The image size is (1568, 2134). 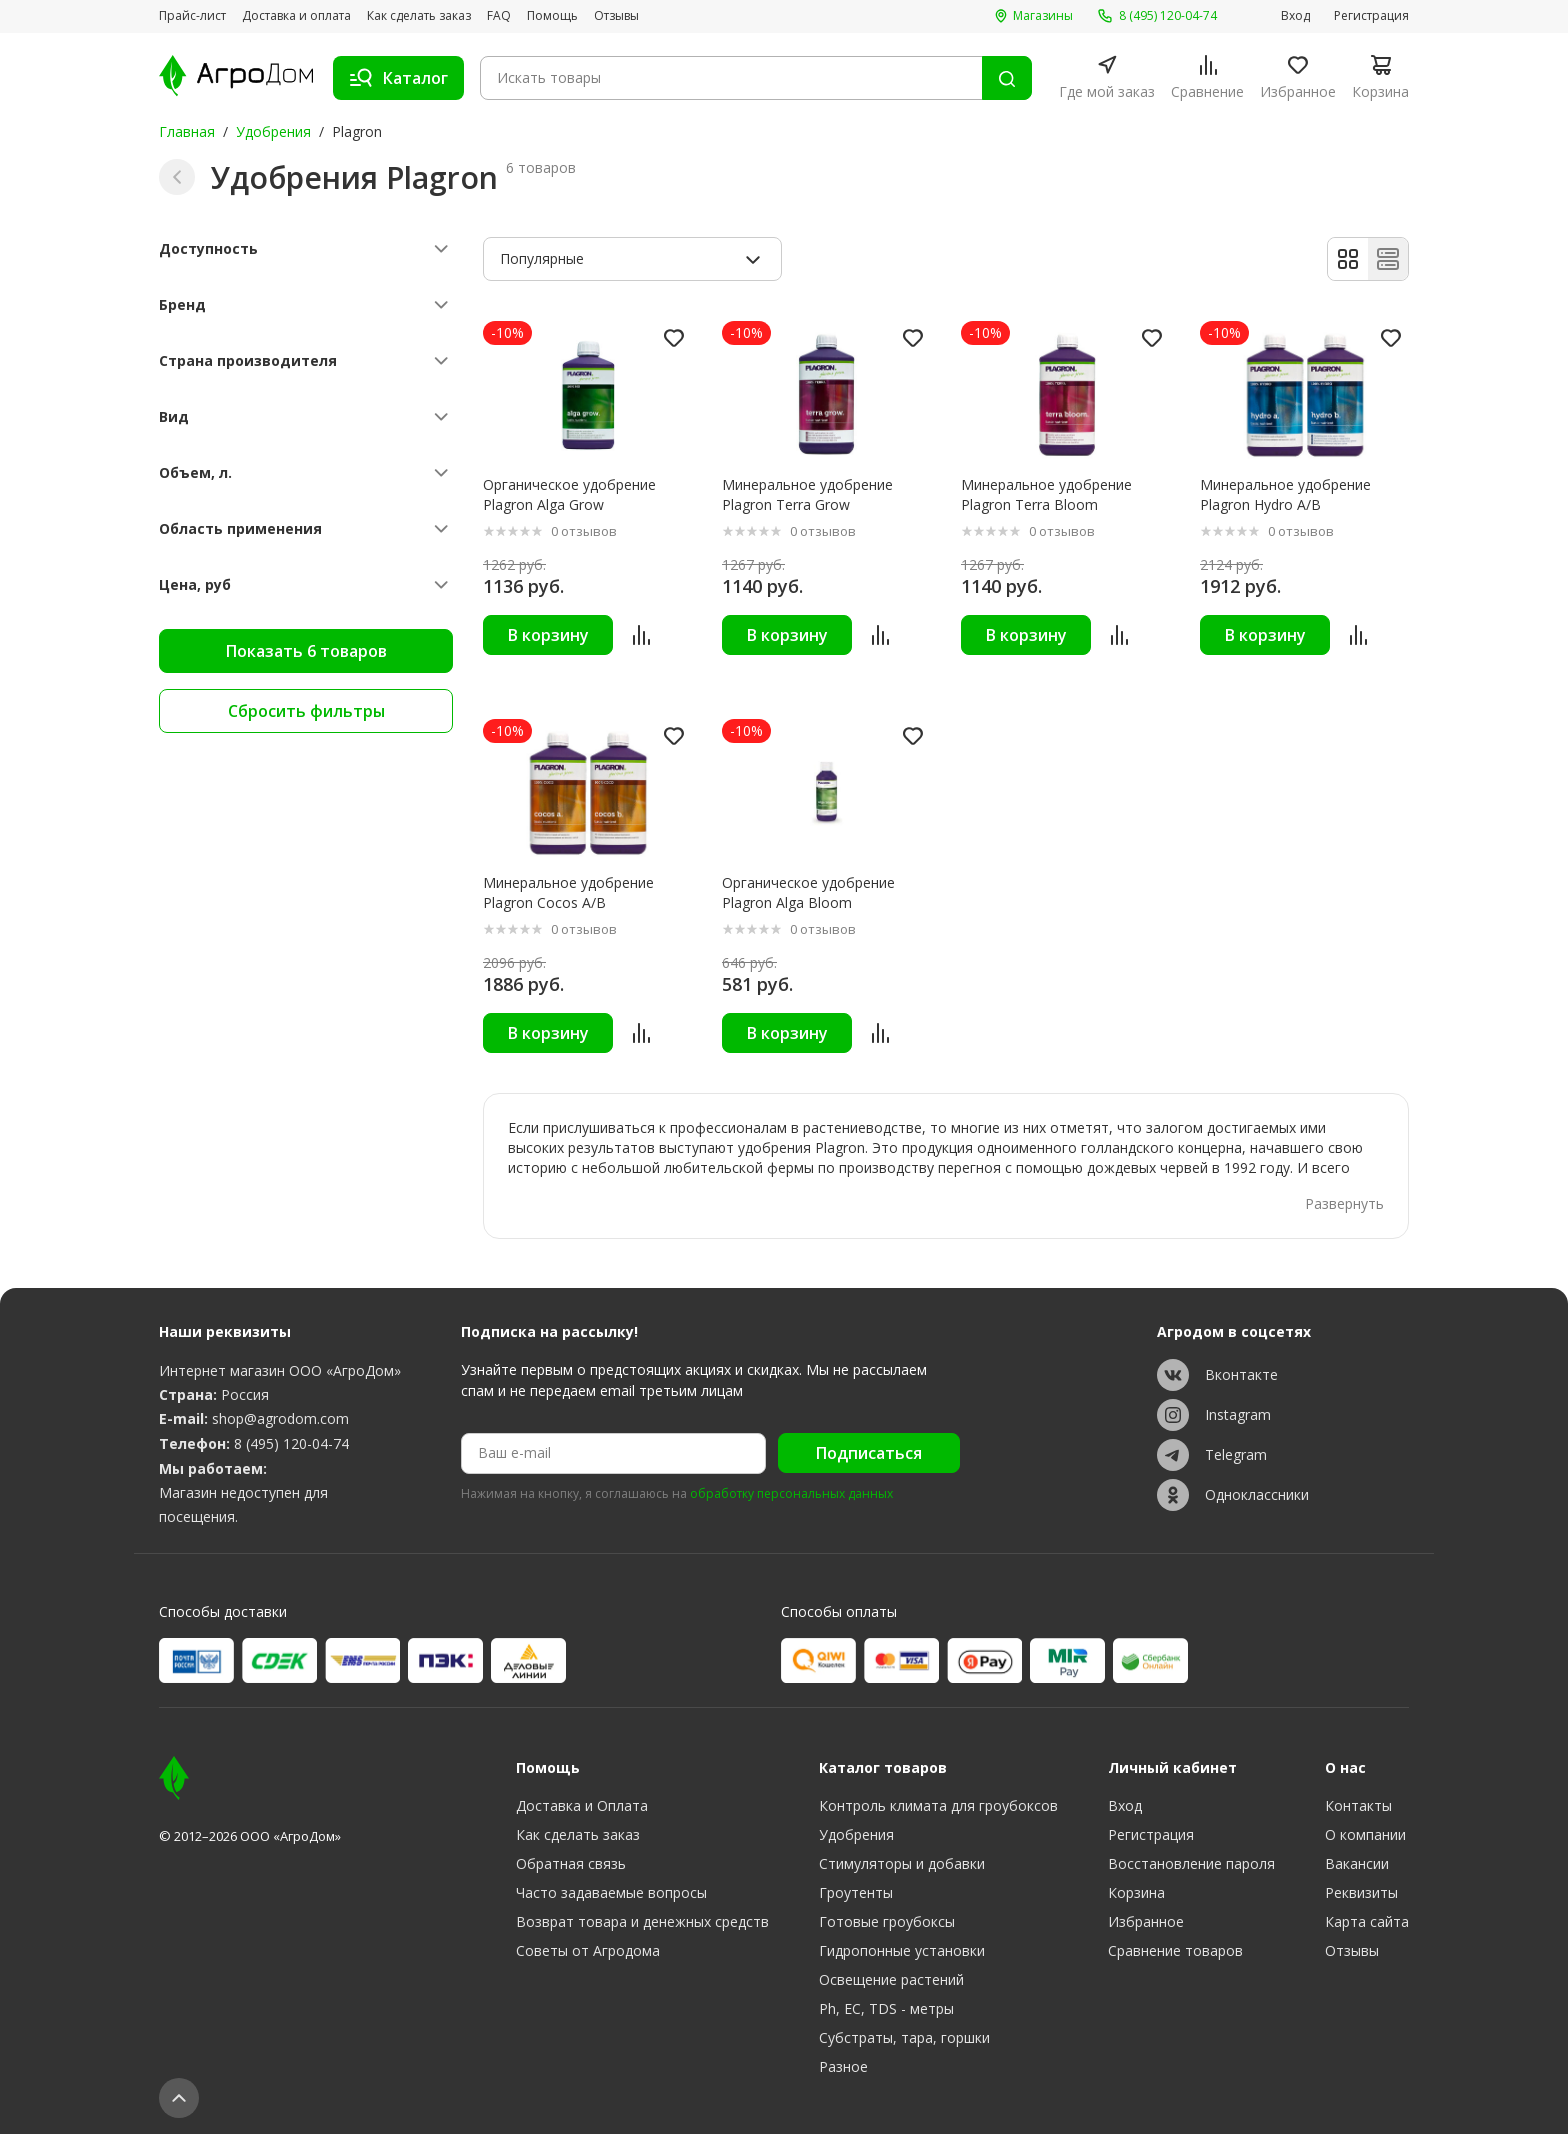 What do you see at coordinates (1365, 1834) in the screenshot?
I see `О компании` at bounding box center [1365, 1834].